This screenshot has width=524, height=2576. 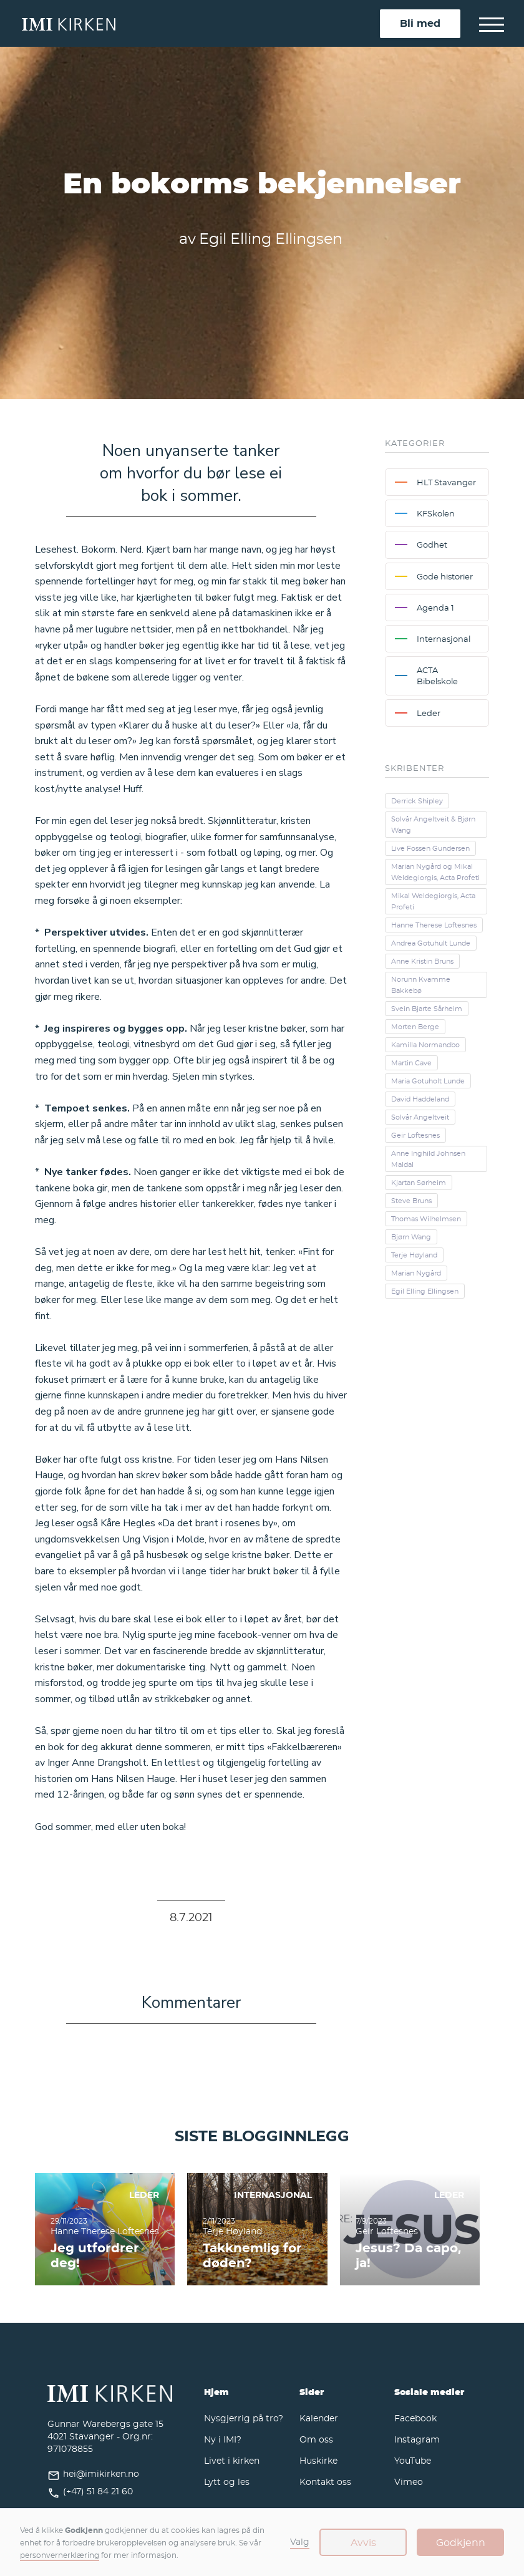 What do you see at coordinates (415, 1026) in the screenshot?
I see `Morten Berge` at bounding box center [415, 1026].